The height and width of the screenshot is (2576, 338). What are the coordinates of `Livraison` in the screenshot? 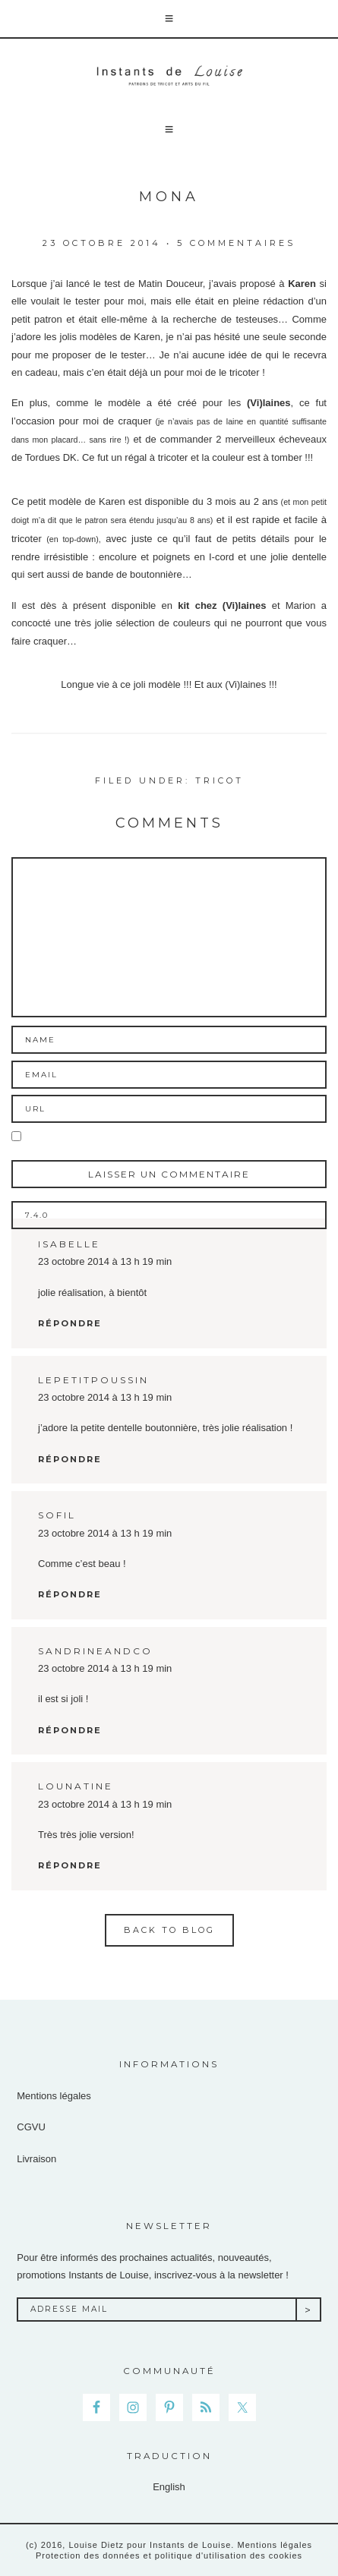 It's located at (36, 2159).